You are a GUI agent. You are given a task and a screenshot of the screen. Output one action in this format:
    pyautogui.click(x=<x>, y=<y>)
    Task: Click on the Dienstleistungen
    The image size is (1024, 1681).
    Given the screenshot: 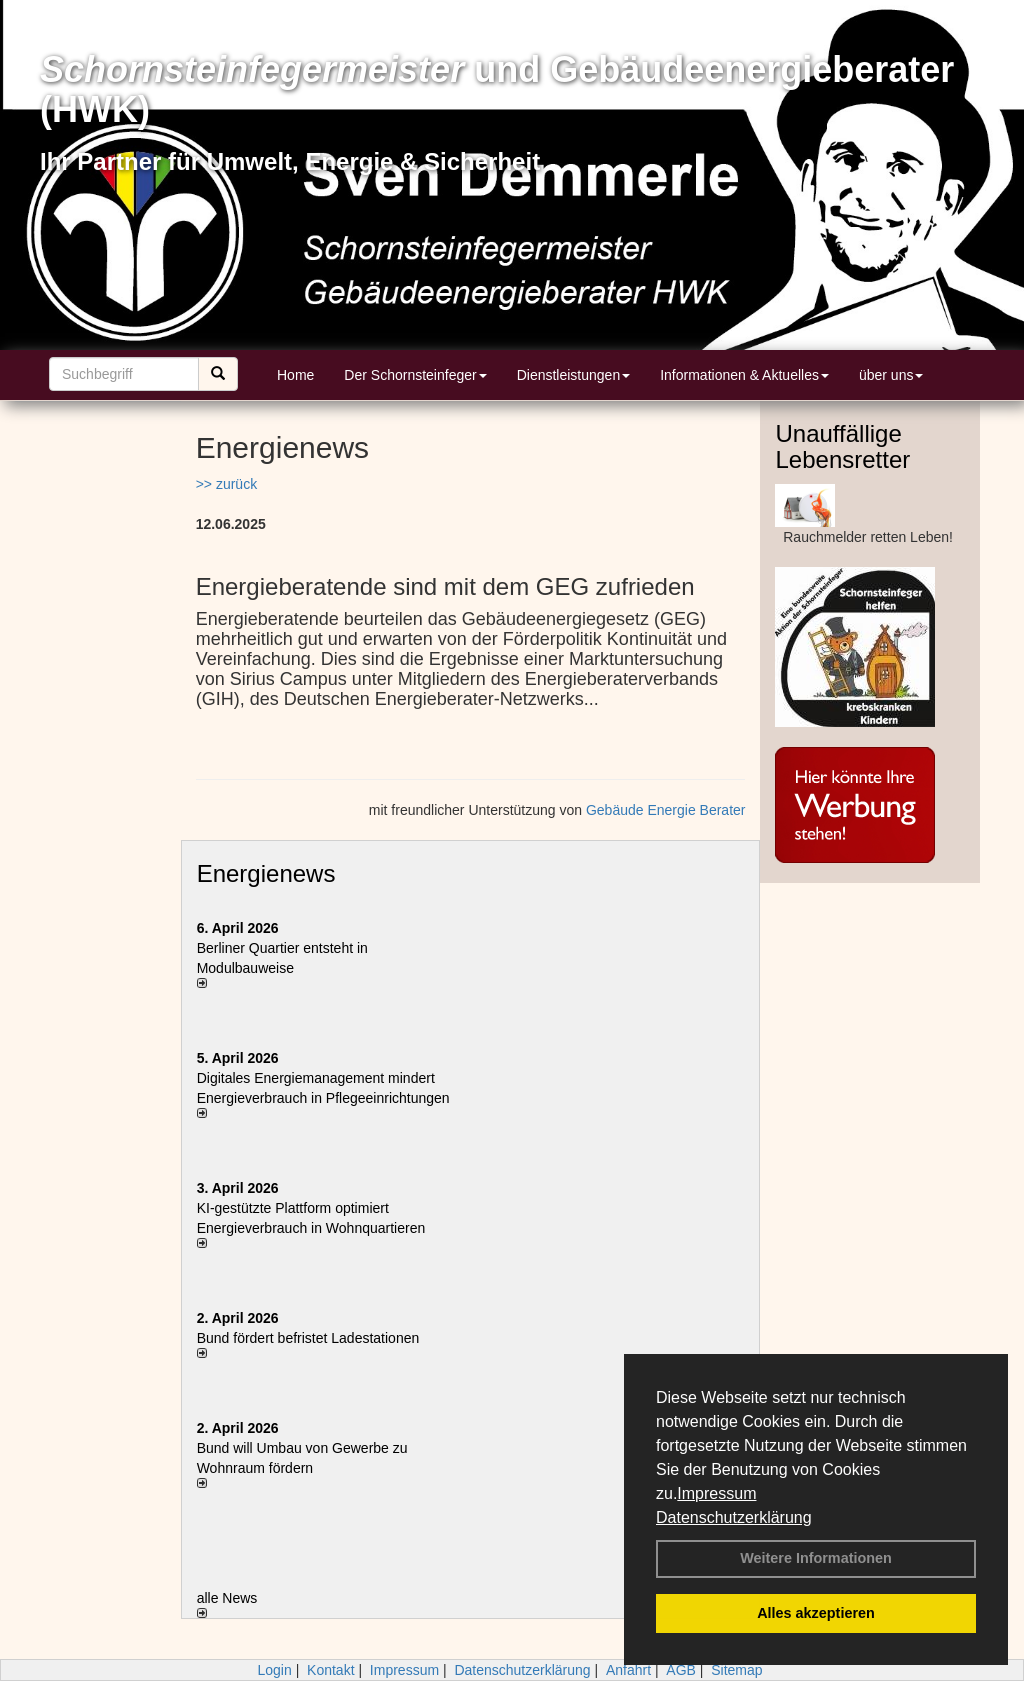 What is the action you would take?
    pyautogui.click(x=574, y=375)
    